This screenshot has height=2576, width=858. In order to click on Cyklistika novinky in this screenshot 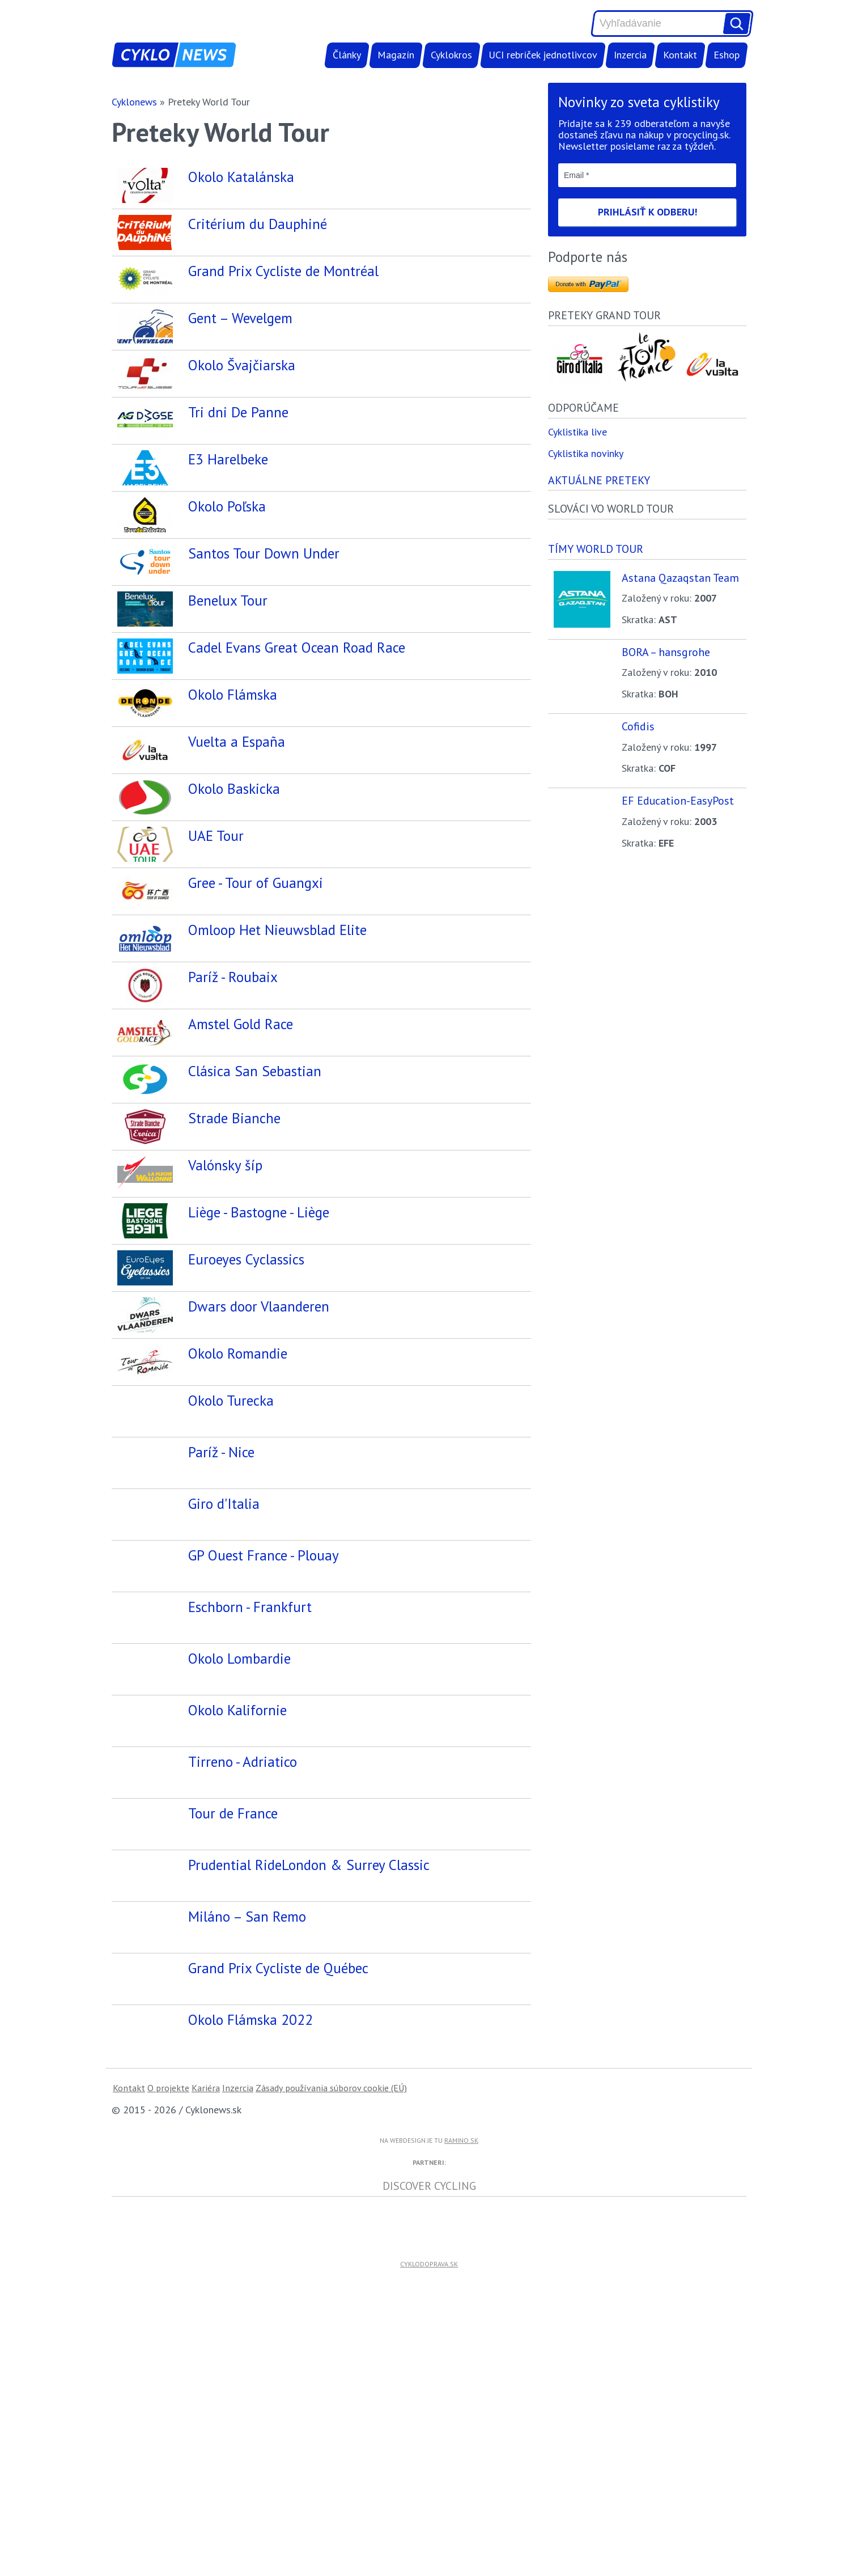, I will do `click(585, 453)`.